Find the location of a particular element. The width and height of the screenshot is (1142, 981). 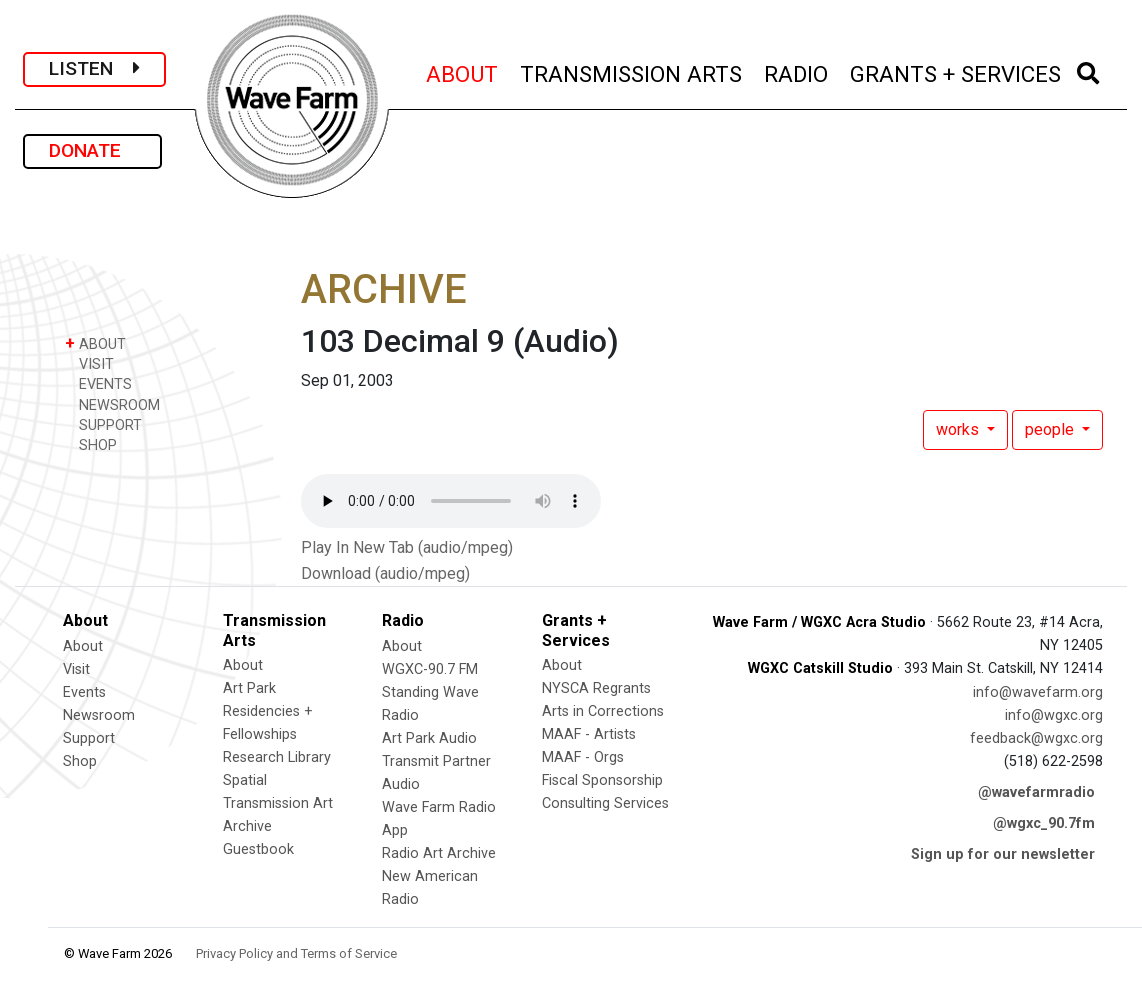

NYSCA Regrants is located at coordinates (596, 688).